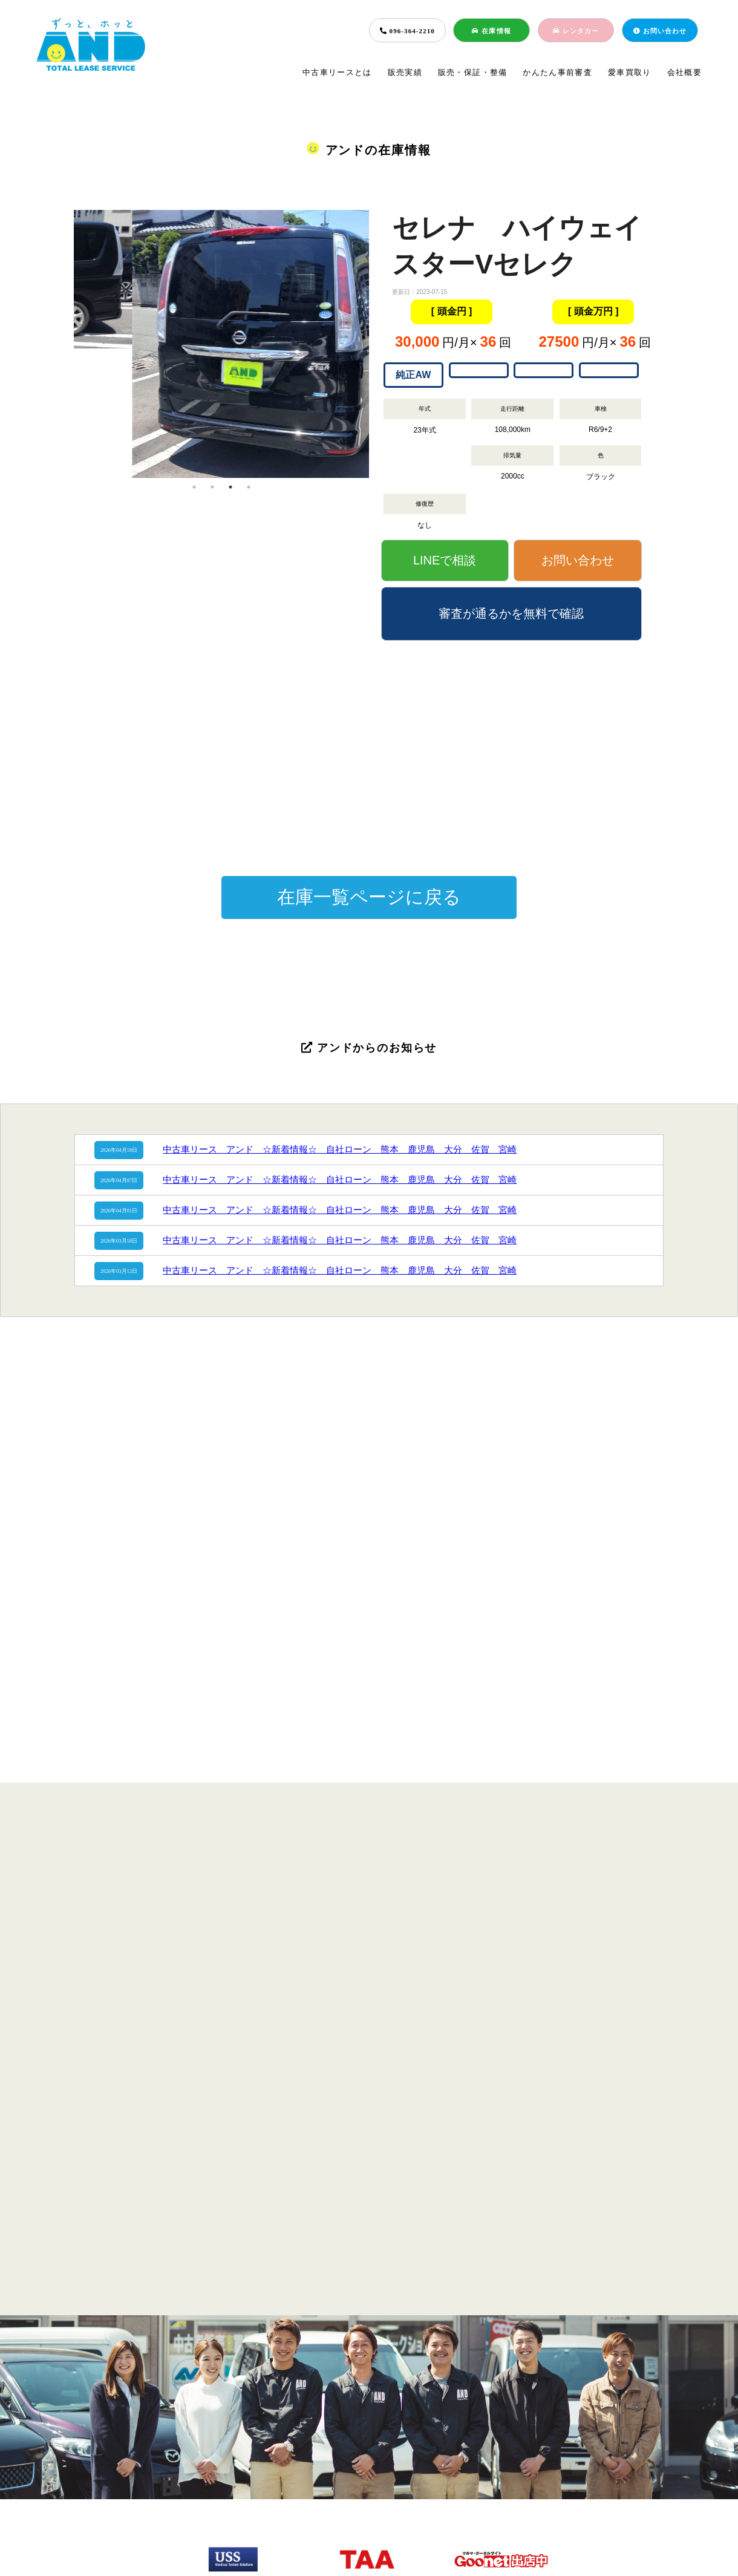 Image resolution: width=738 pixels, height=2576 pixels. I want to click on LINEで相談, so click(444, 560).